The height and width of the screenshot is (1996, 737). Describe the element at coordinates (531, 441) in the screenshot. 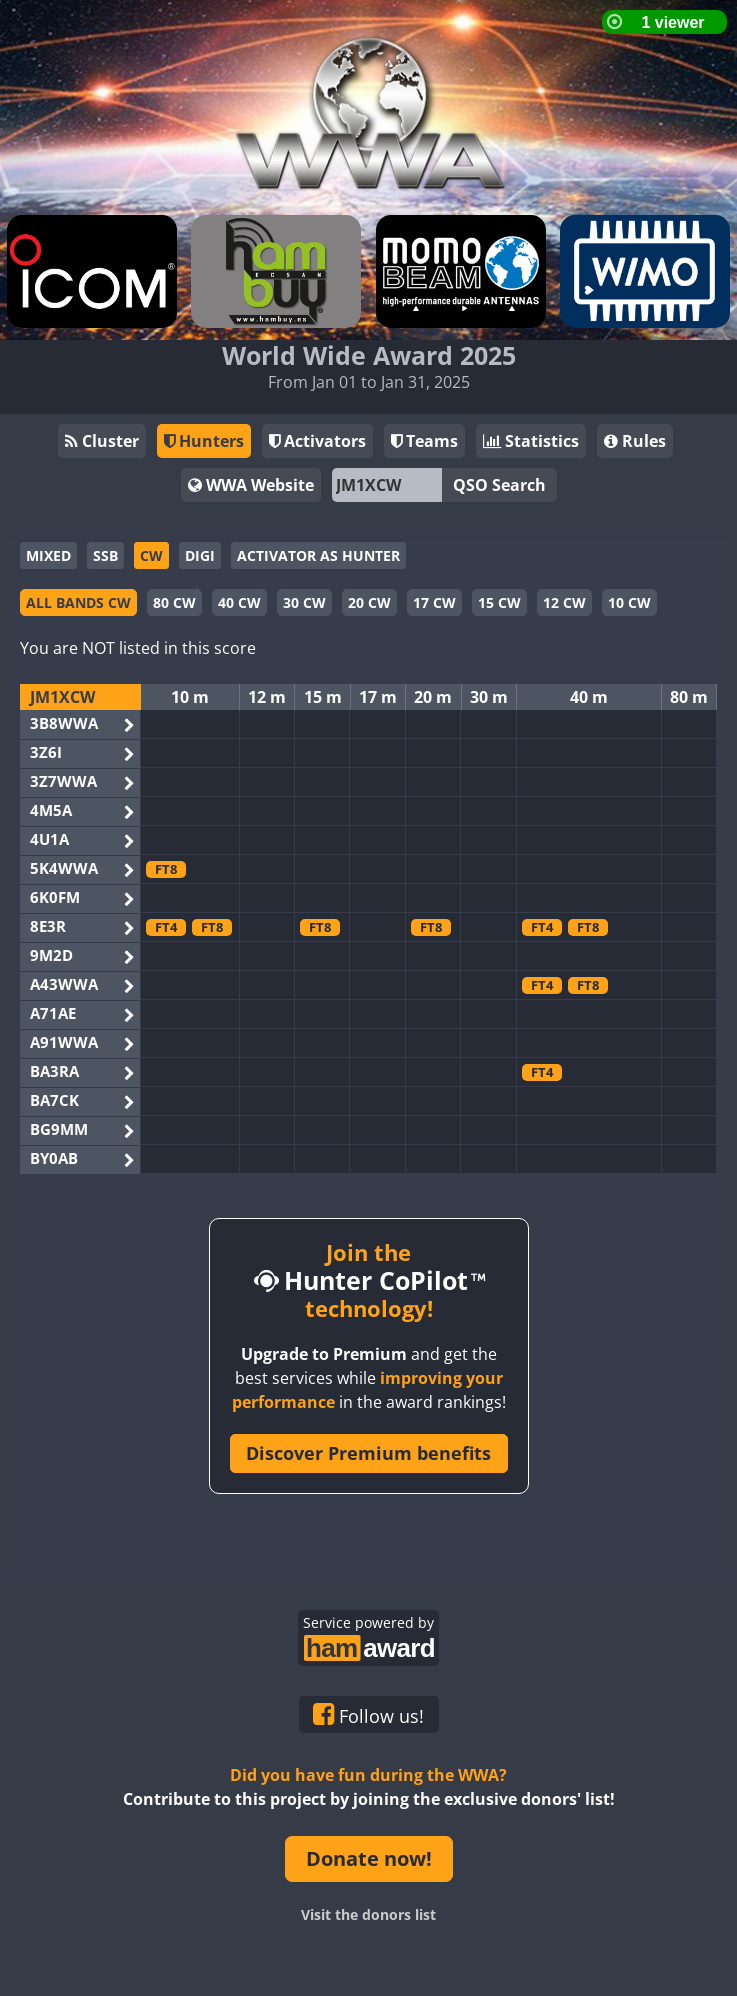

I see `Statistics` at that location.